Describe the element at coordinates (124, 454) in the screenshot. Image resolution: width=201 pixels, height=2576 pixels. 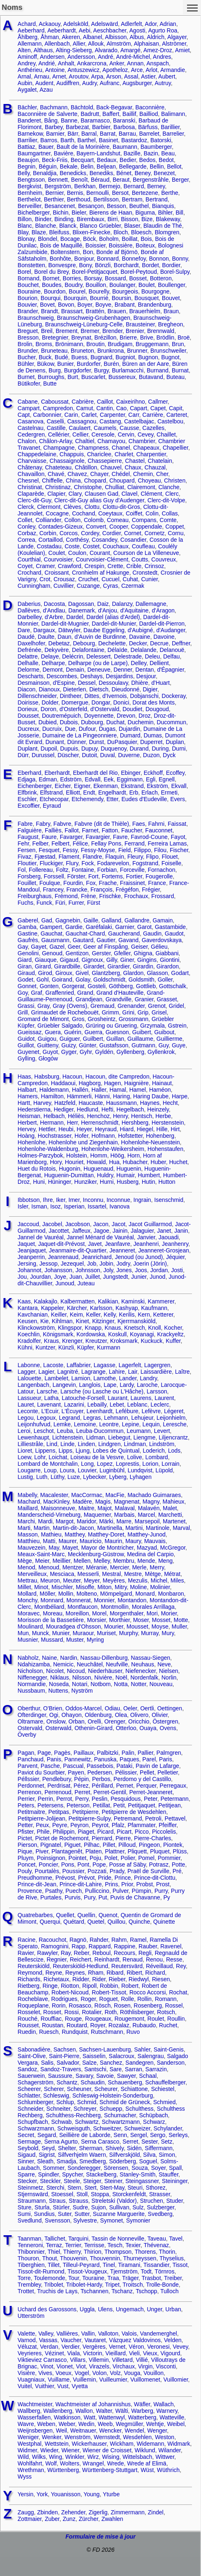
I see `Charlet` at that location.